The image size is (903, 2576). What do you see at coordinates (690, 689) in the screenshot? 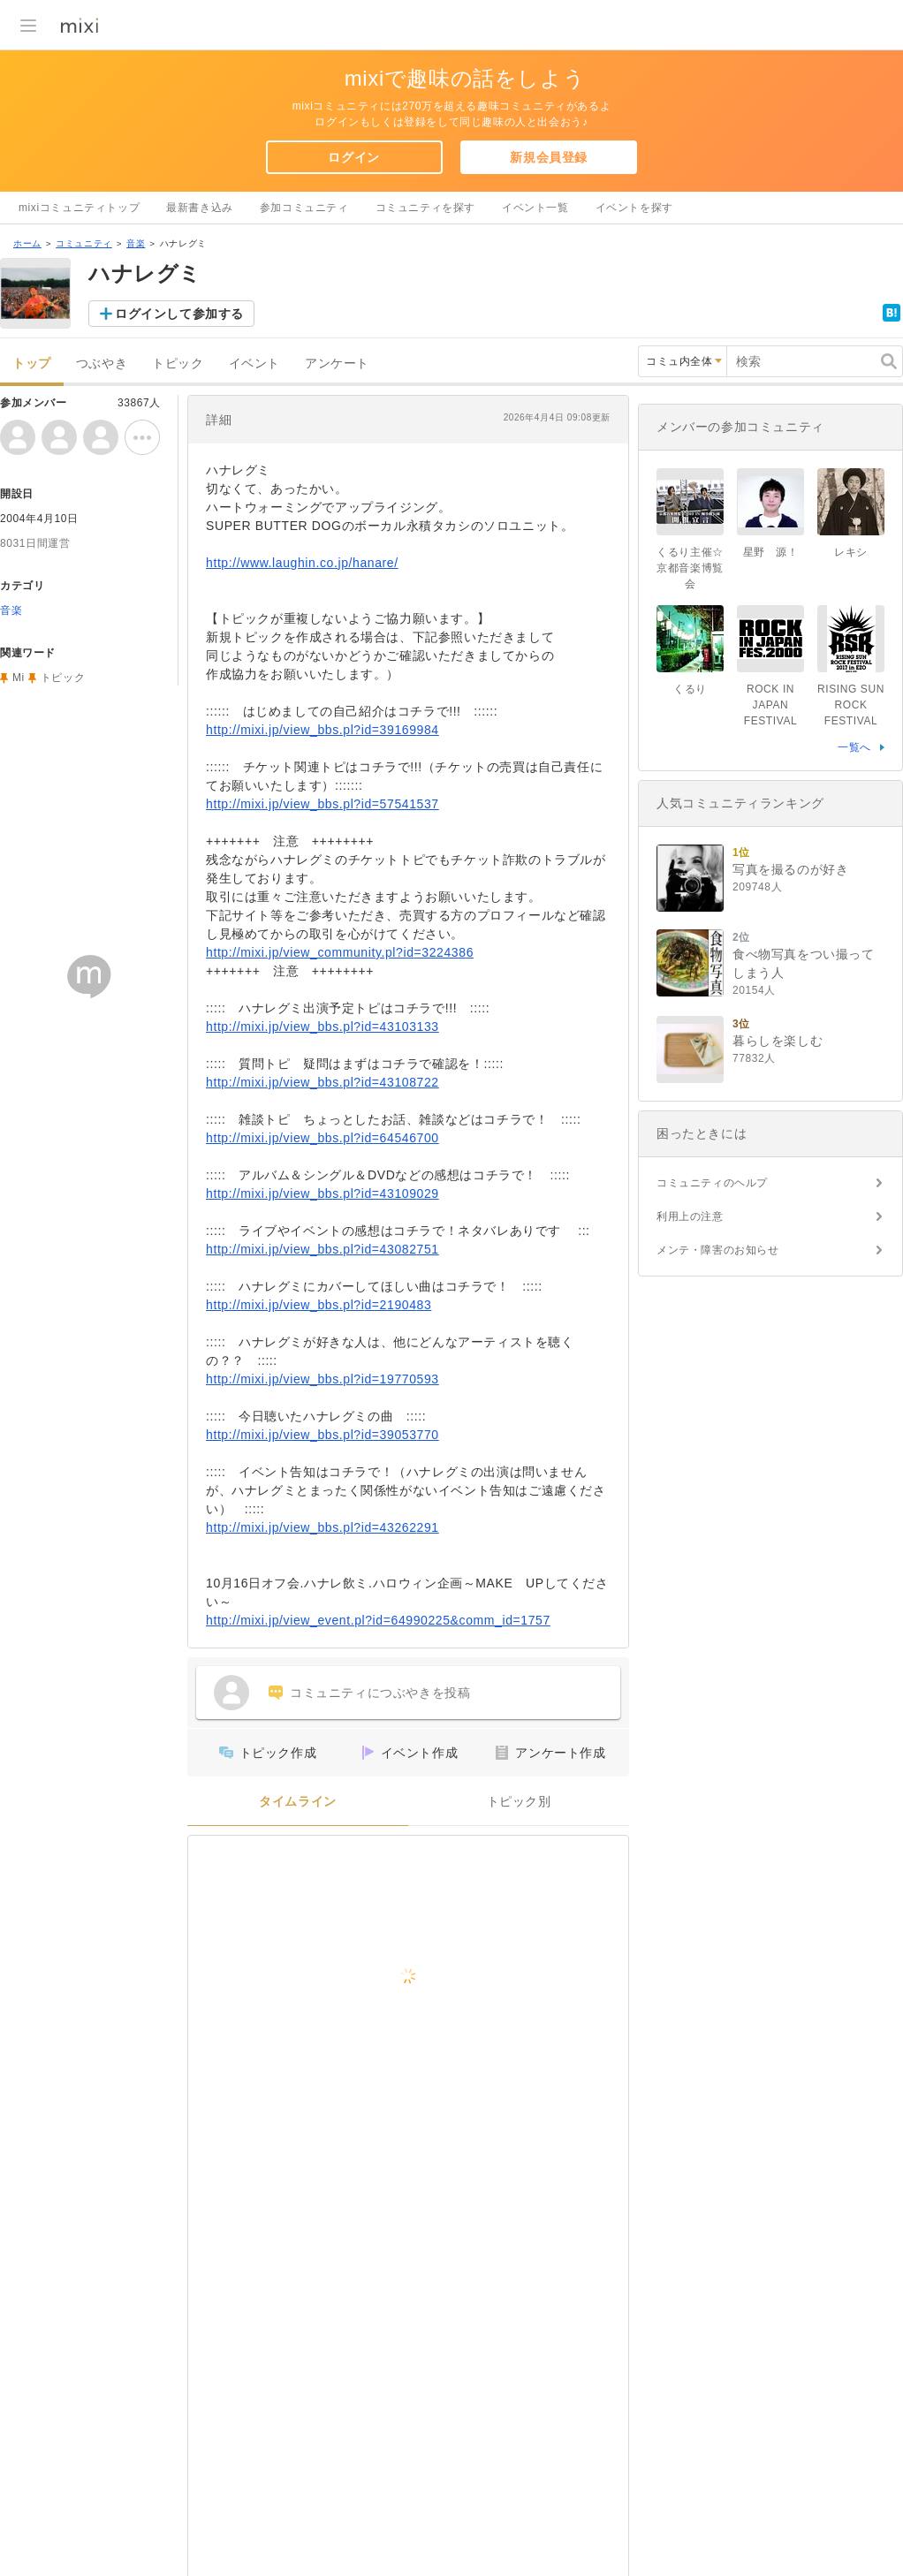
I see `くるり` at bounding box center [690, 689].